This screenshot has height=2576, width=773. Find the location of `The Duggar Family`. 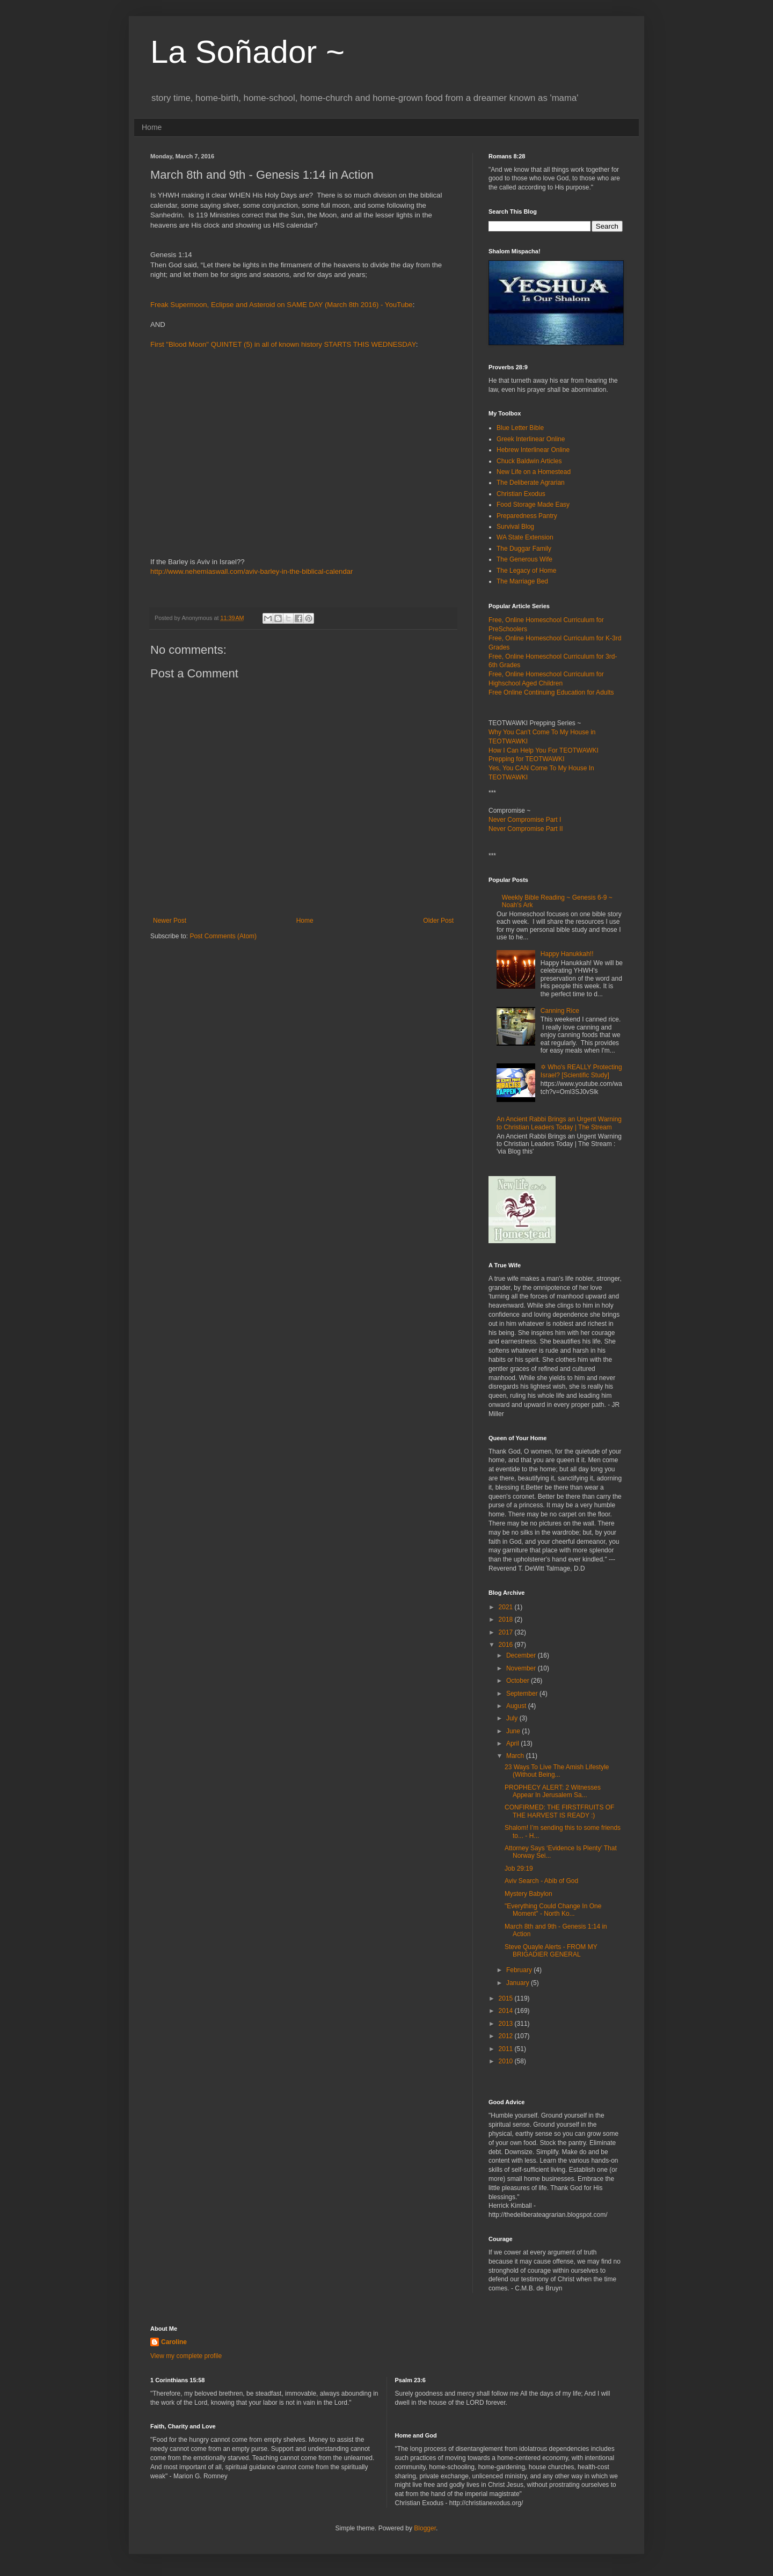

The Duggar Family is located at coordinates (524, 548).